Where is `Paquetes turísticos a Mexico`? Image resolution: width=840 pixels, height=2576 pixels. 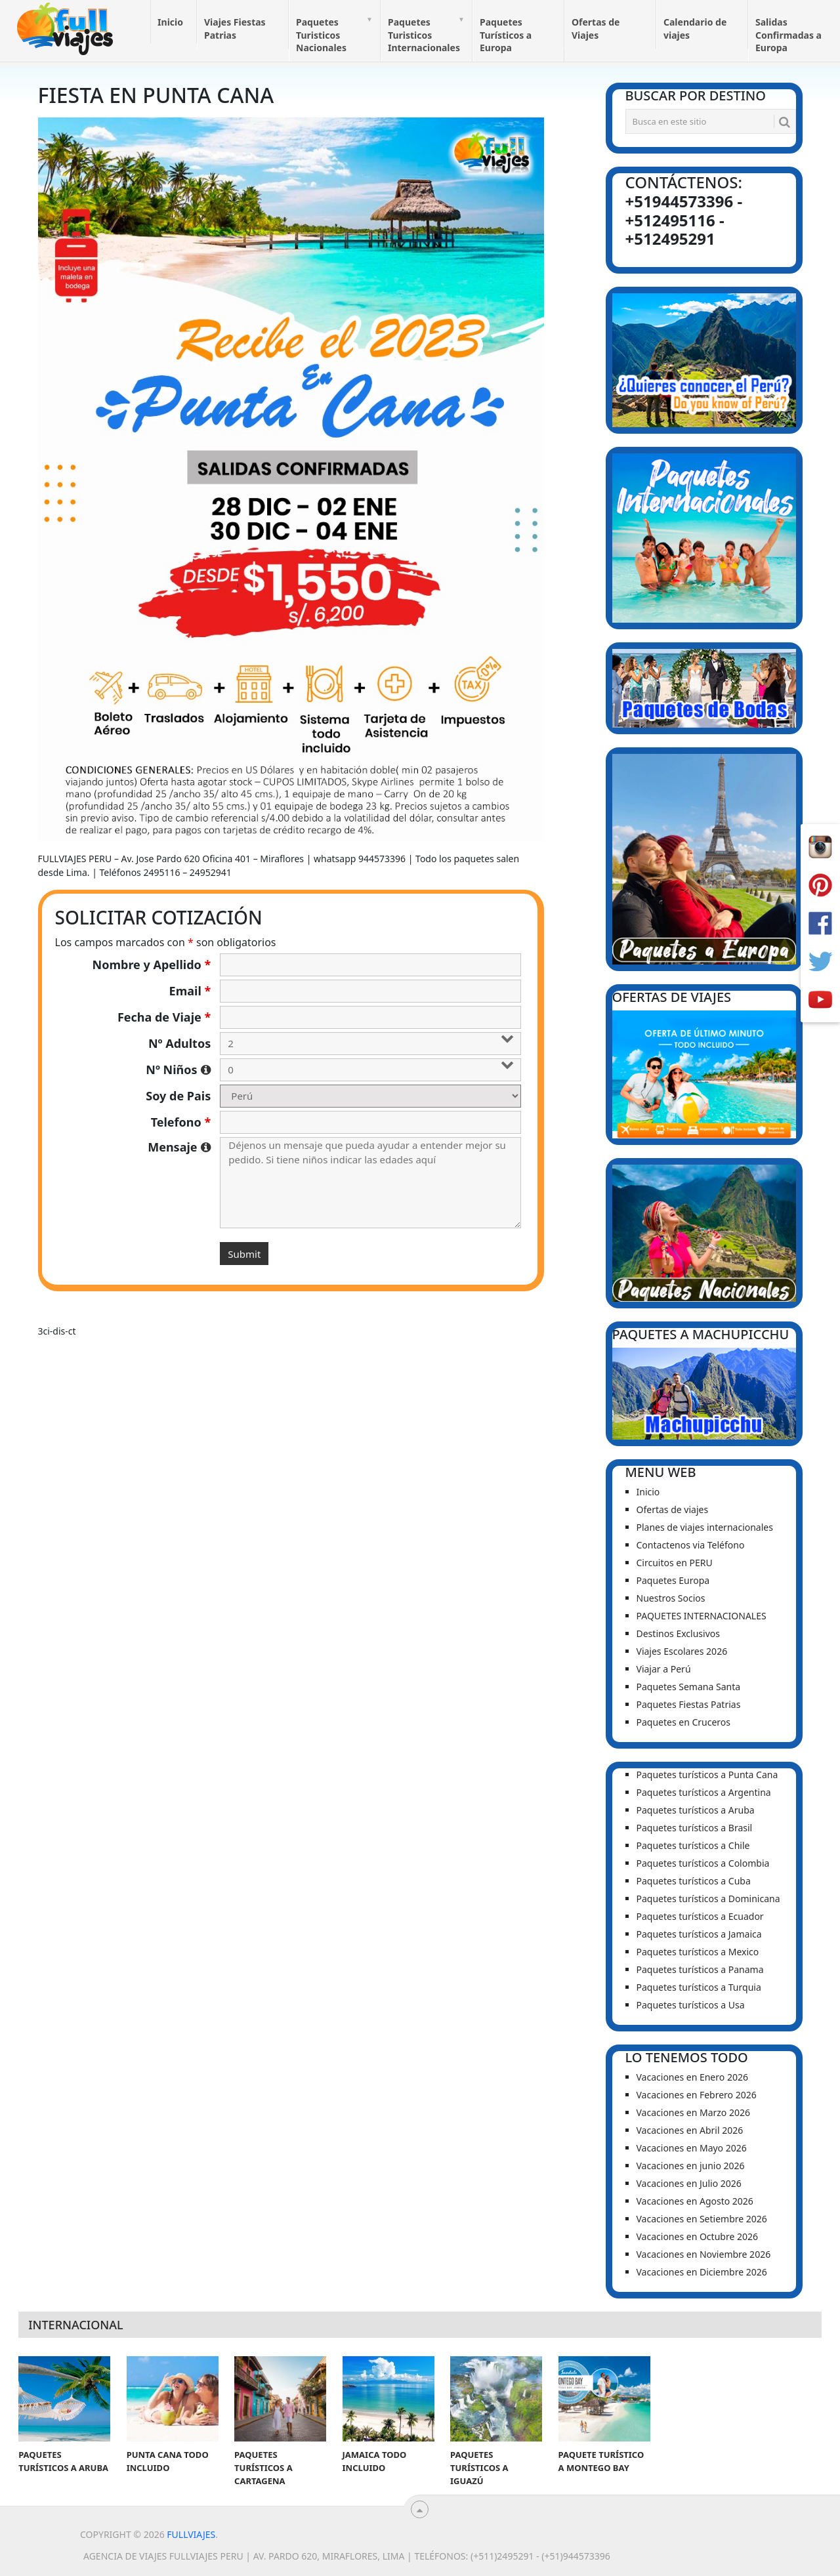
Paquetes turísticos a Mexico is located at coordinates (698, 1951).